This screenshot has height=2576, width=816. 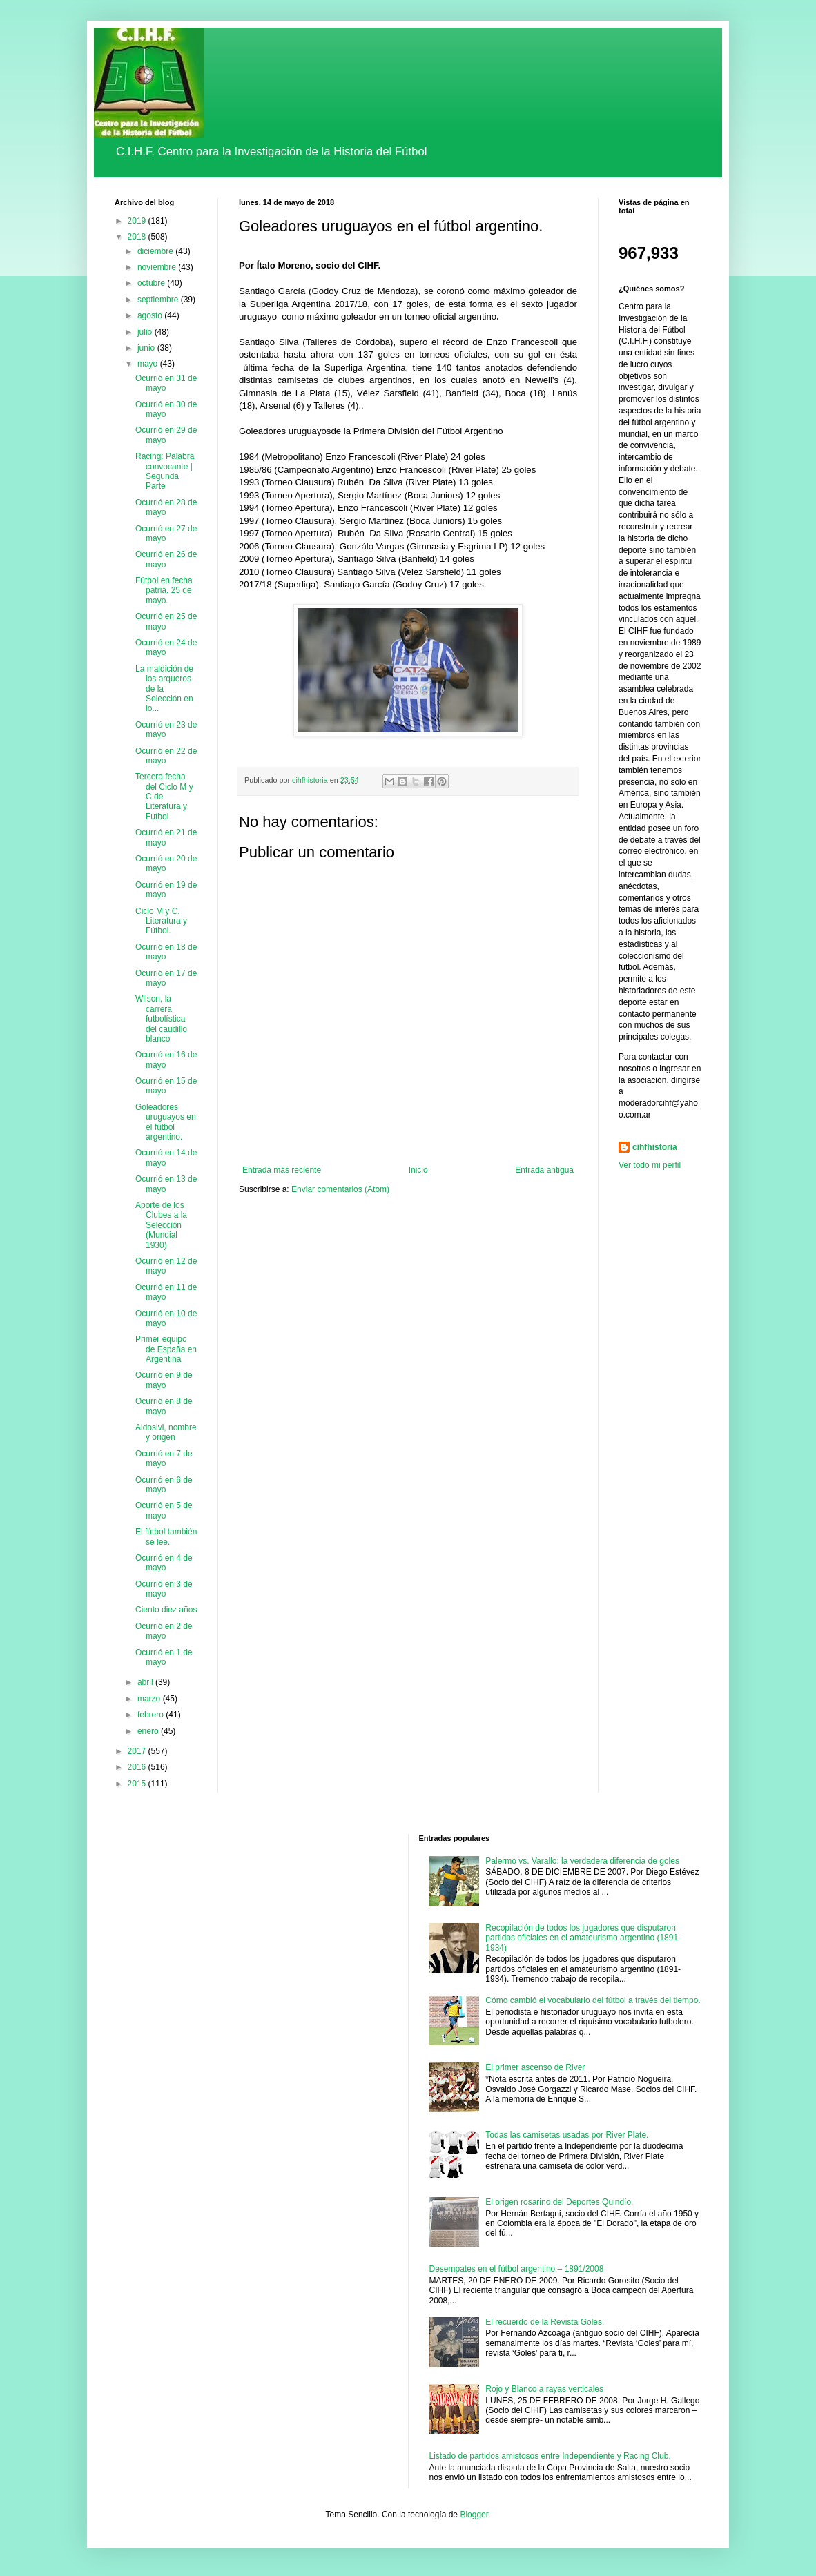 I want to click on Ocurrió en 6 de mayo, so click(x=164, y=1484).